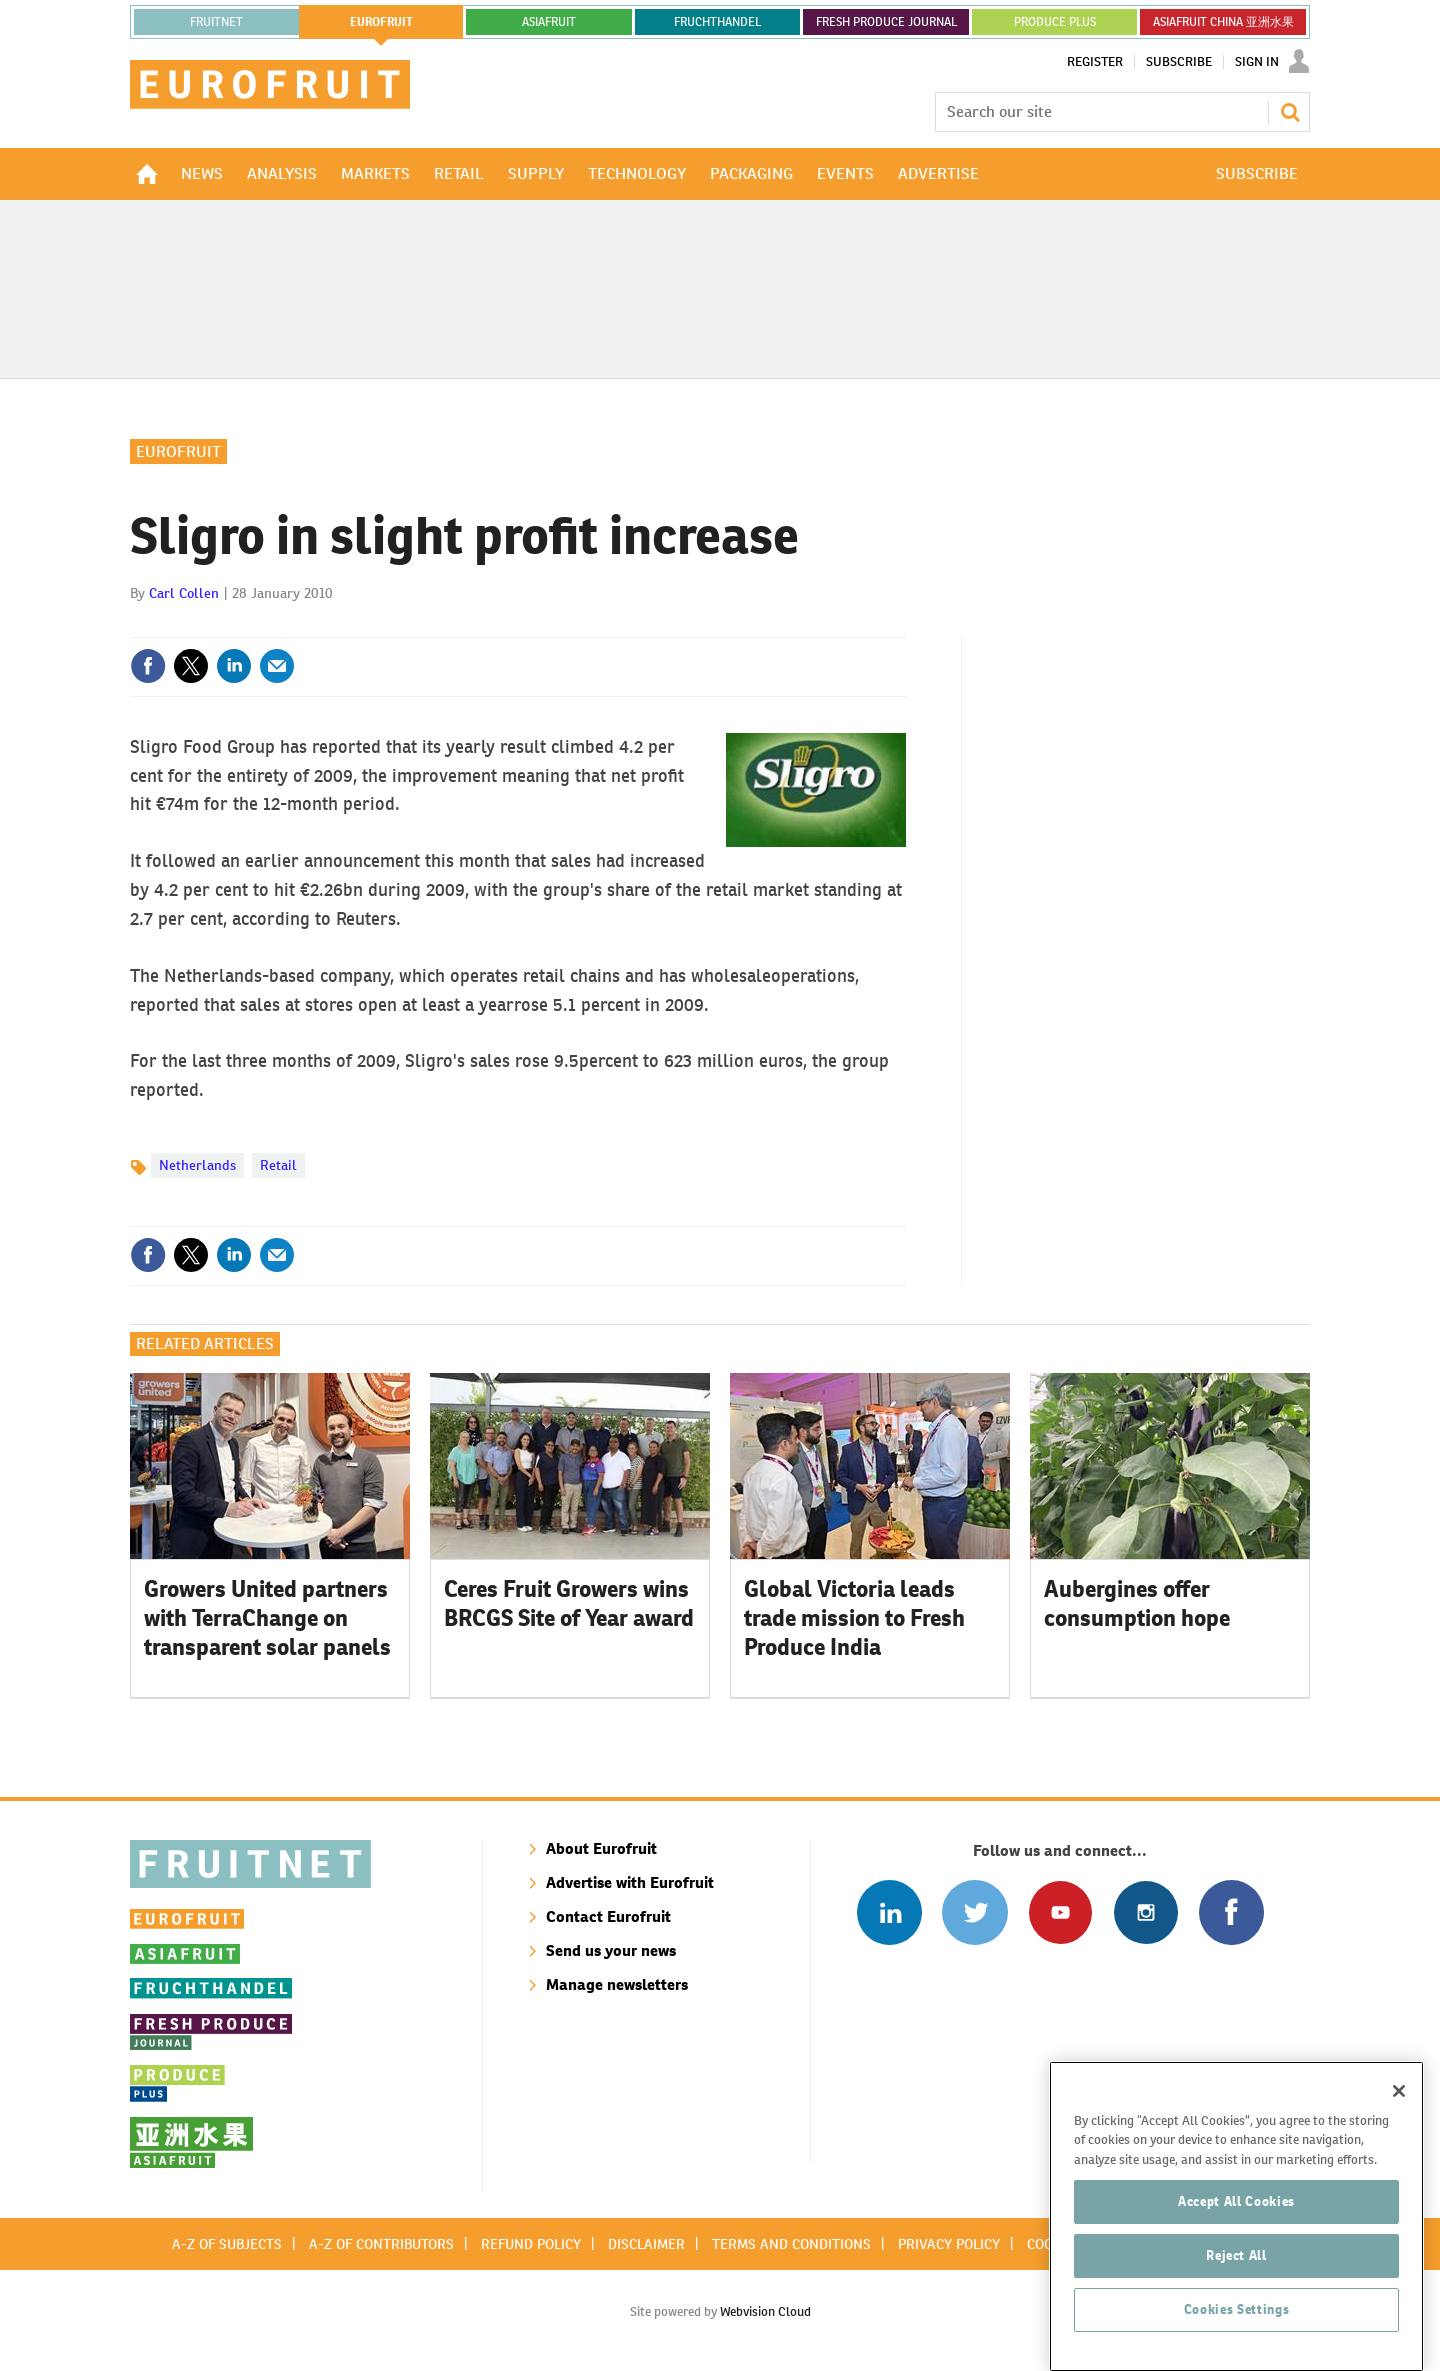 This screenshot has height=2371, width=1440. Describe the element at coordinates (717, 22) in the screenshot. I see `FRUCHTHANDEL` at that location.